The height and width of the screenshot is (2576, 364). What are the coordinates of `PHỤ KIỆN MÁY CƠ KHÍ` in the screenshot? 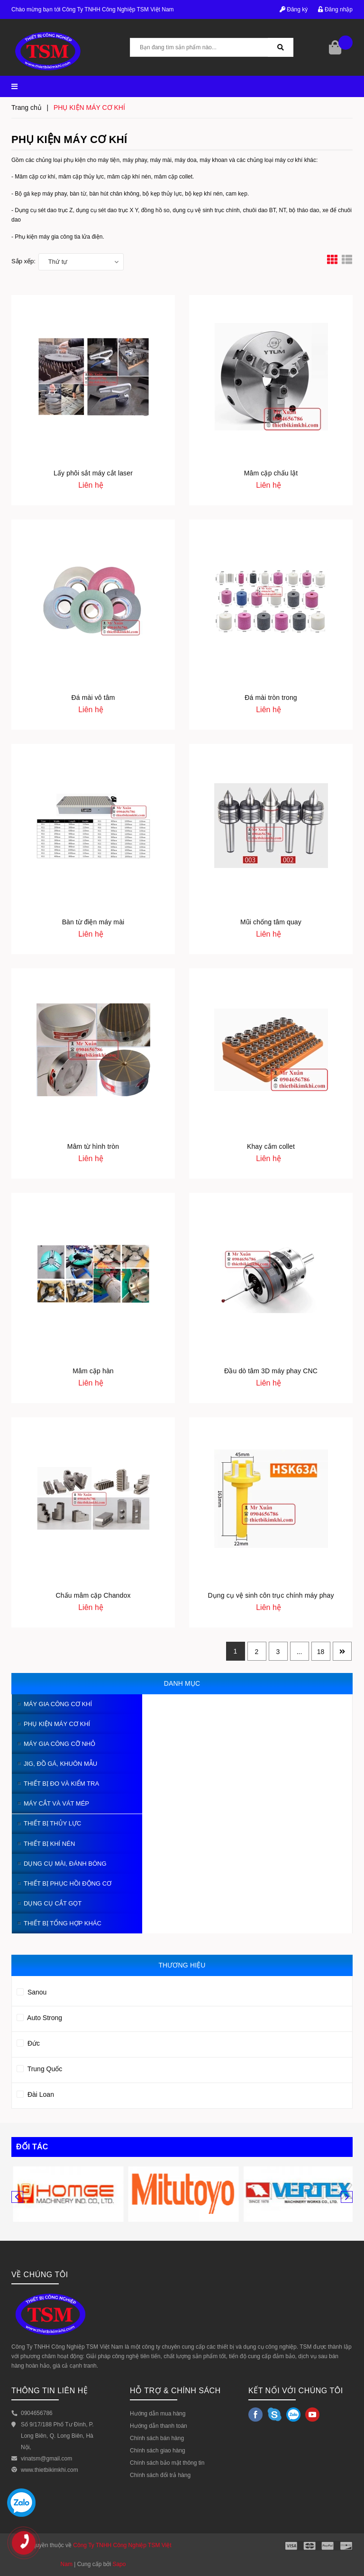 It's located at (57, 1723).